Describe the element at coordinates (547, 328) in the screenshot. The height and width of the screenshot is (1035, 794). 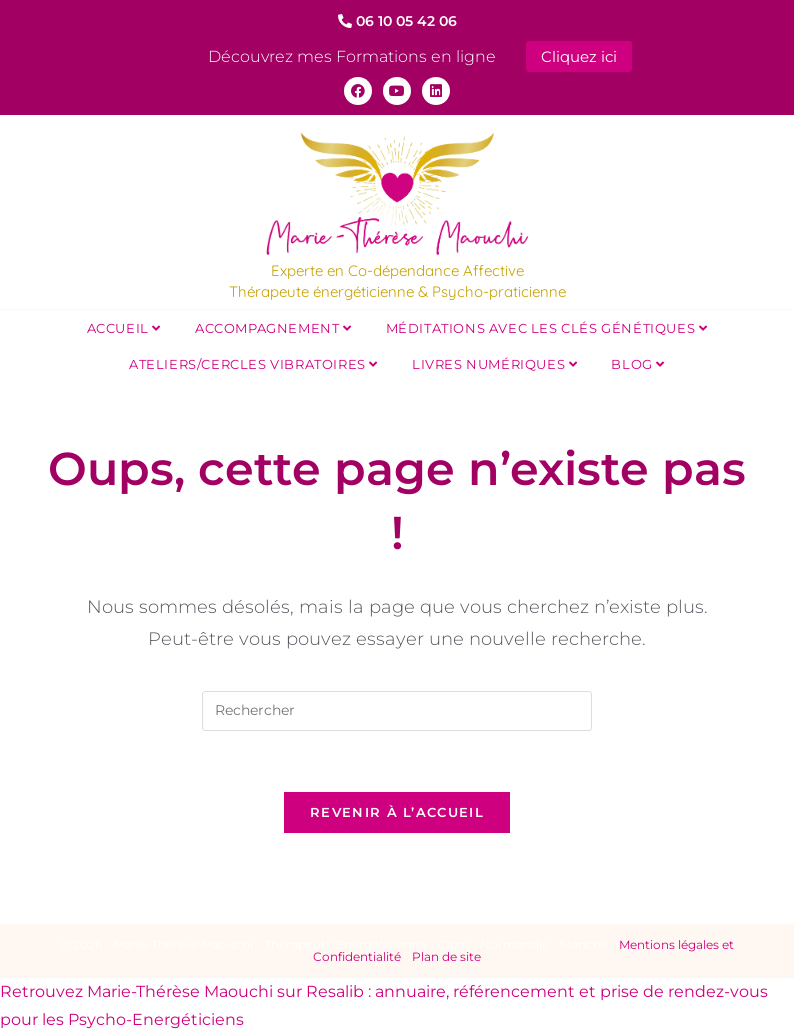
I see `Méditations avec les Clés Génétiques` at that location.